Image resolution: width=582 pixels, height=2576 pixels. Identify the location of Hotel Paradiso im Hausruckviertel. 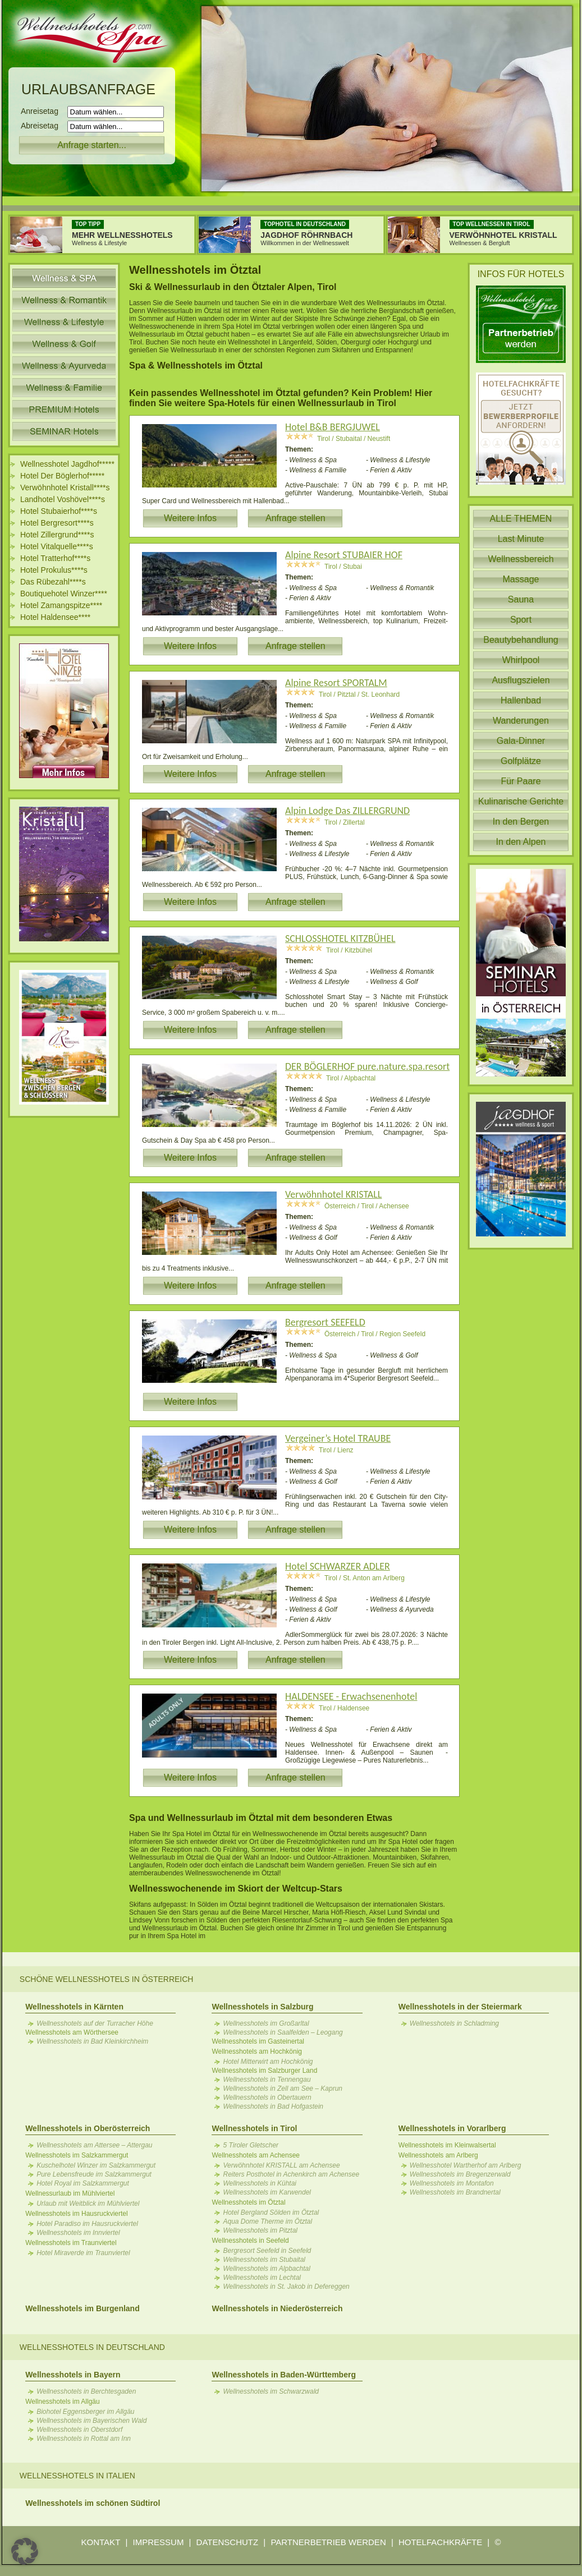
(87, 2224).